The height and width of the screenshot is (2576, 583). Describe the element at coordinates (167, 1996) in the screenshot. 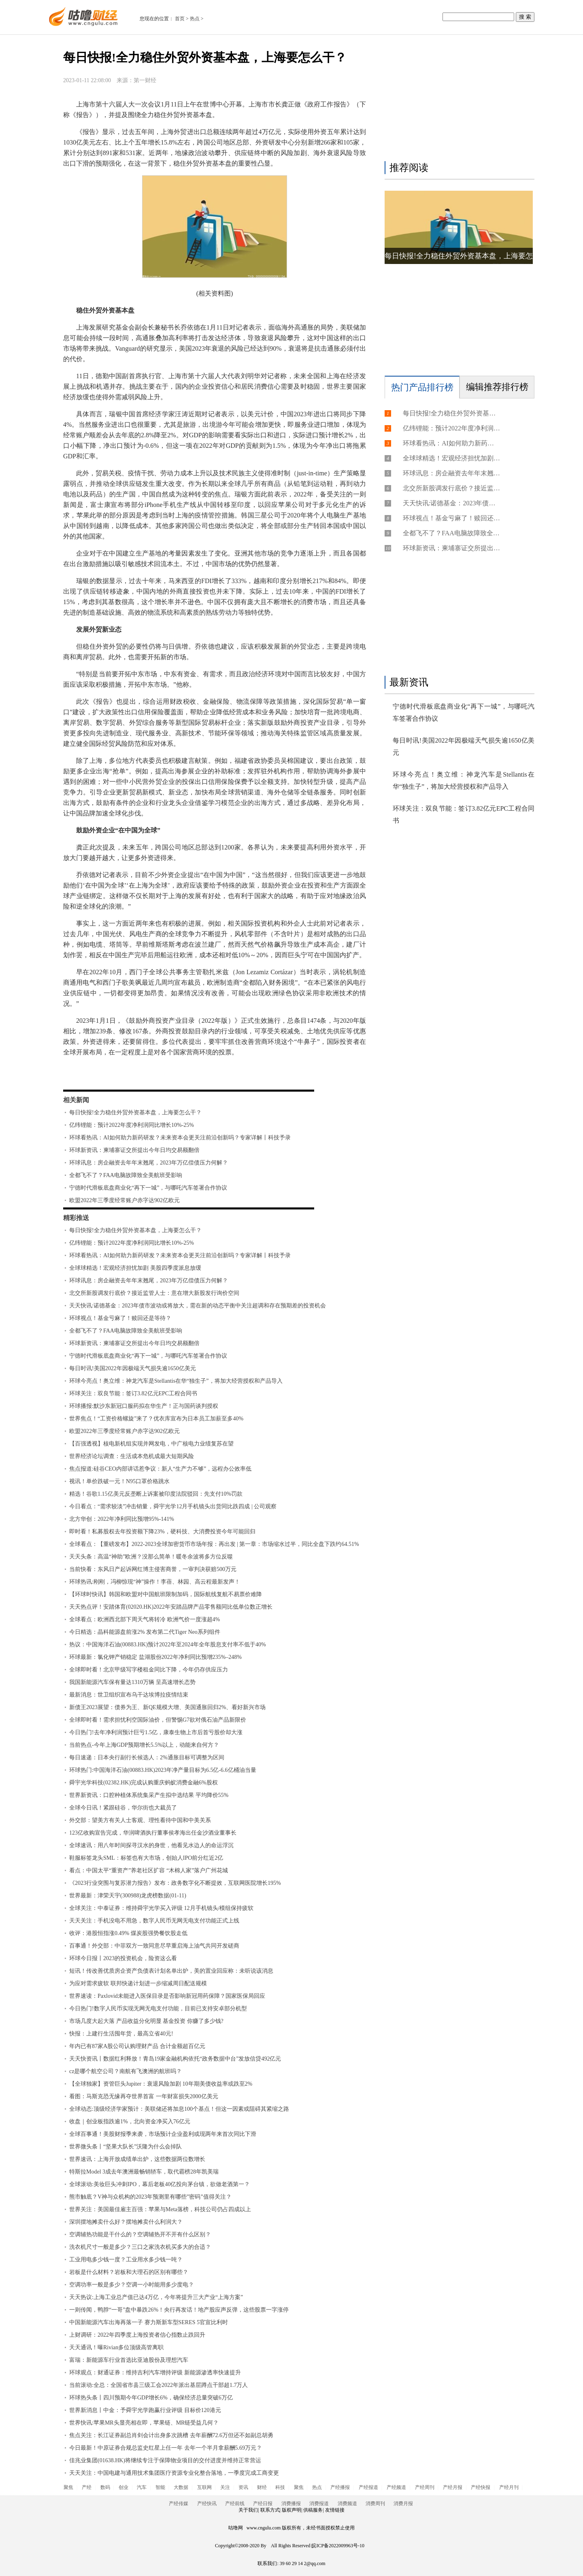

I see `世界速读：Paxlovid未能进入医保目录是否影响新冠用药保障？国家医保局回应` at that location.